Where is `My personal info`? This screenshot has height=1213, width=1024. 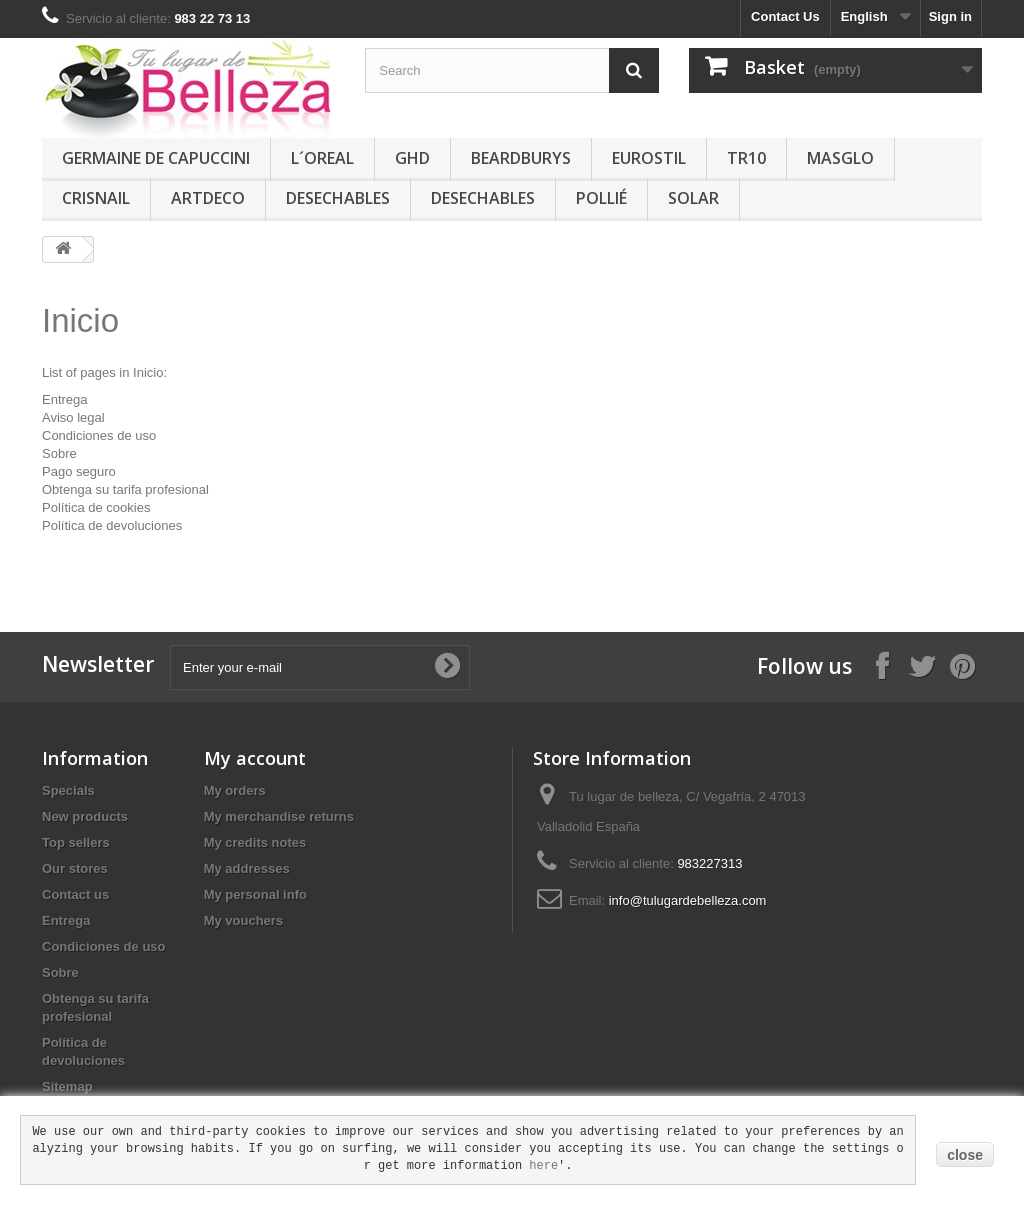
My personal info is located at coordinates (255, 894).